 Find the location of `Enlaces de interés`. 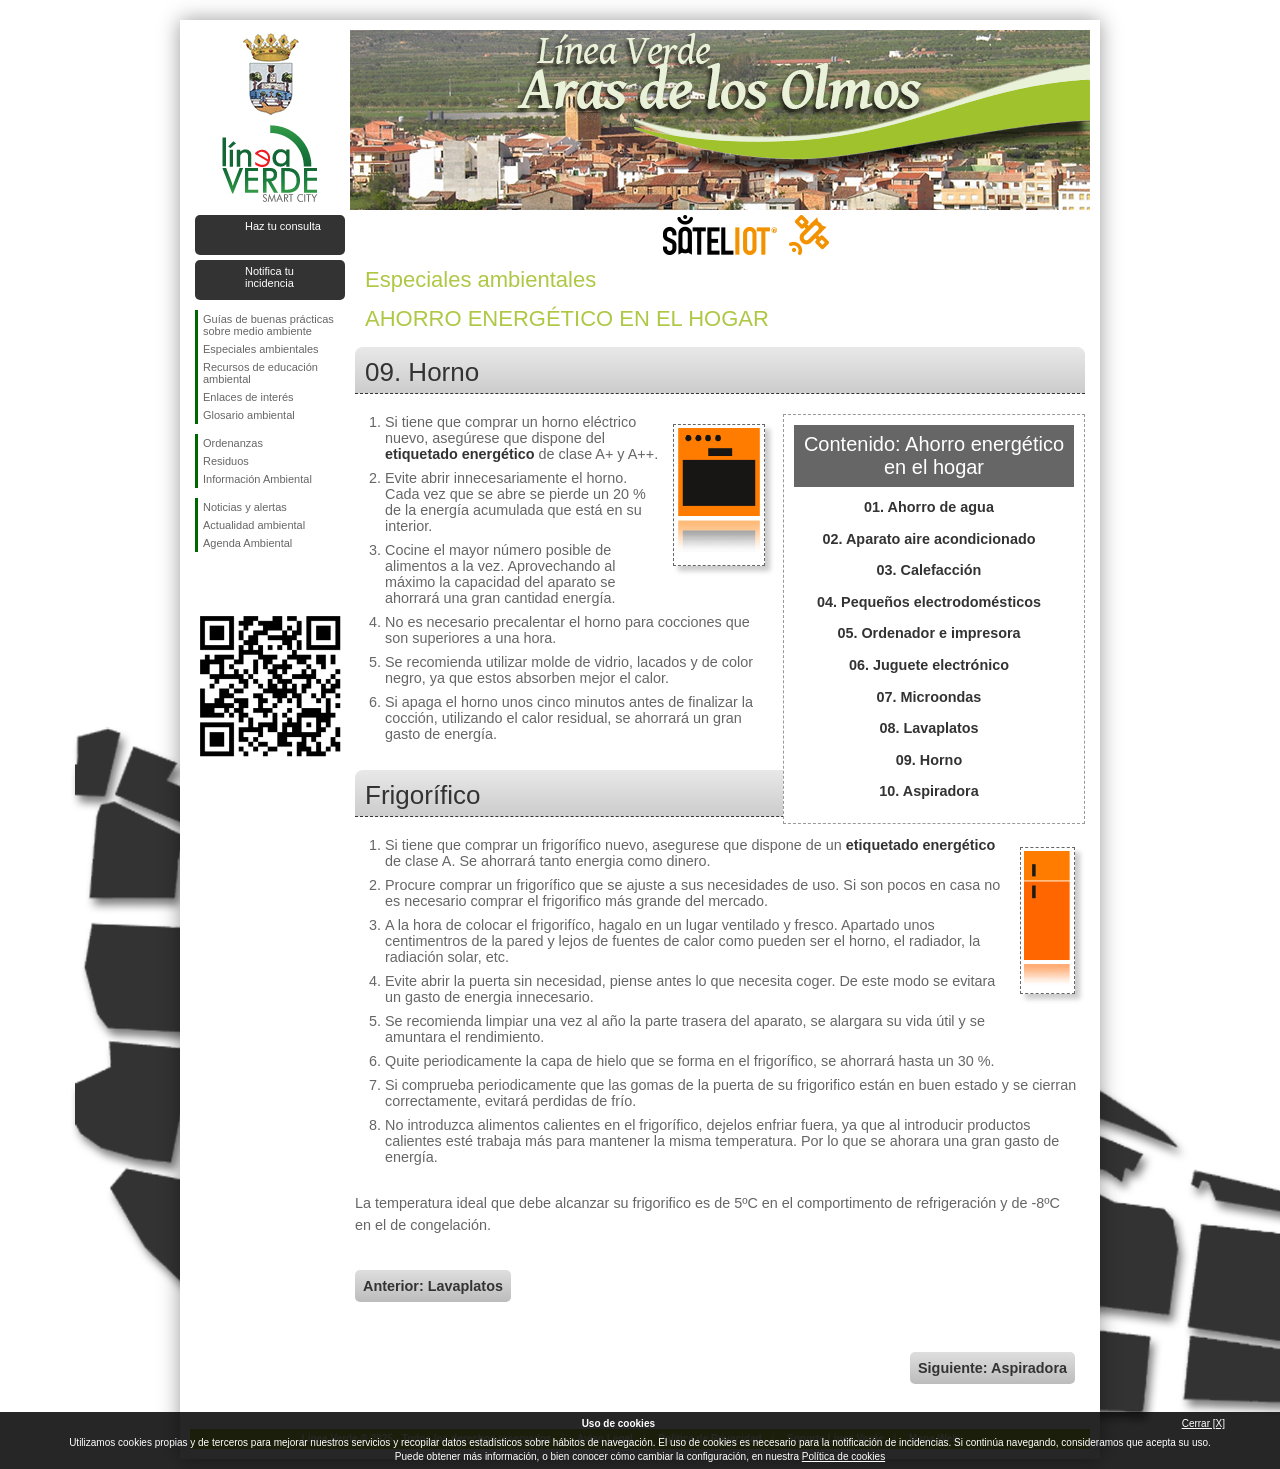

Enlaces de interés is located at coordinates (248, 397).